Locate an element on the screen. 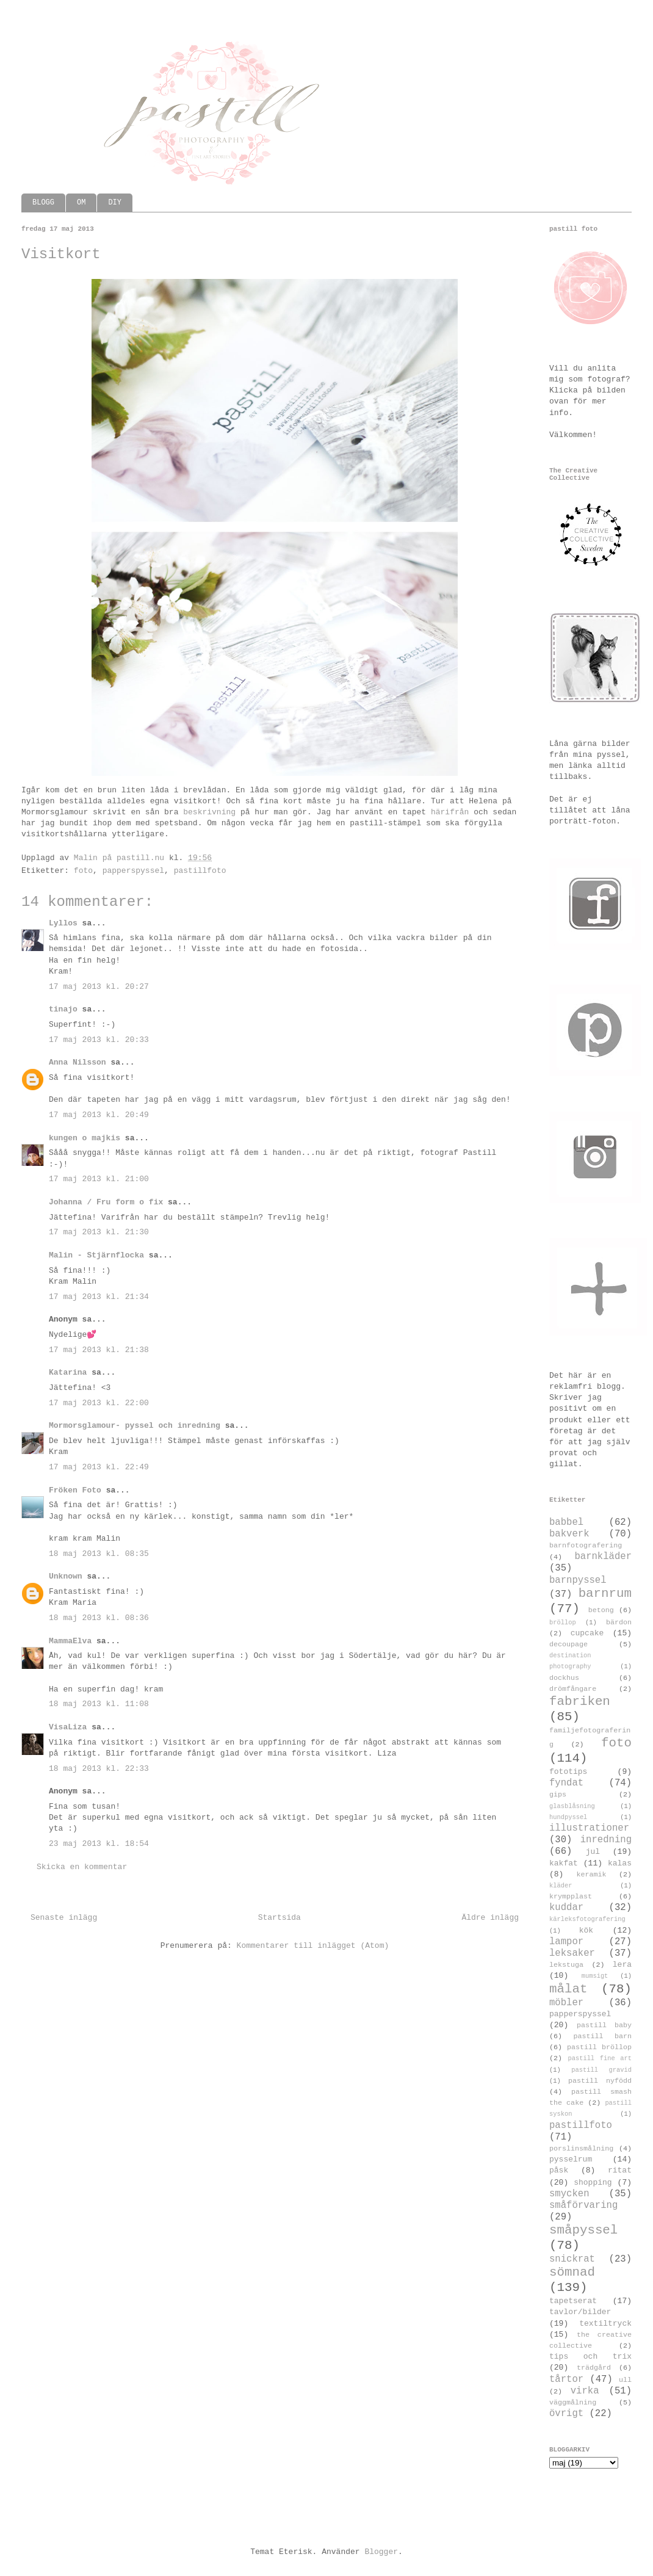  bakverk is located at coordinates (569, 1534).